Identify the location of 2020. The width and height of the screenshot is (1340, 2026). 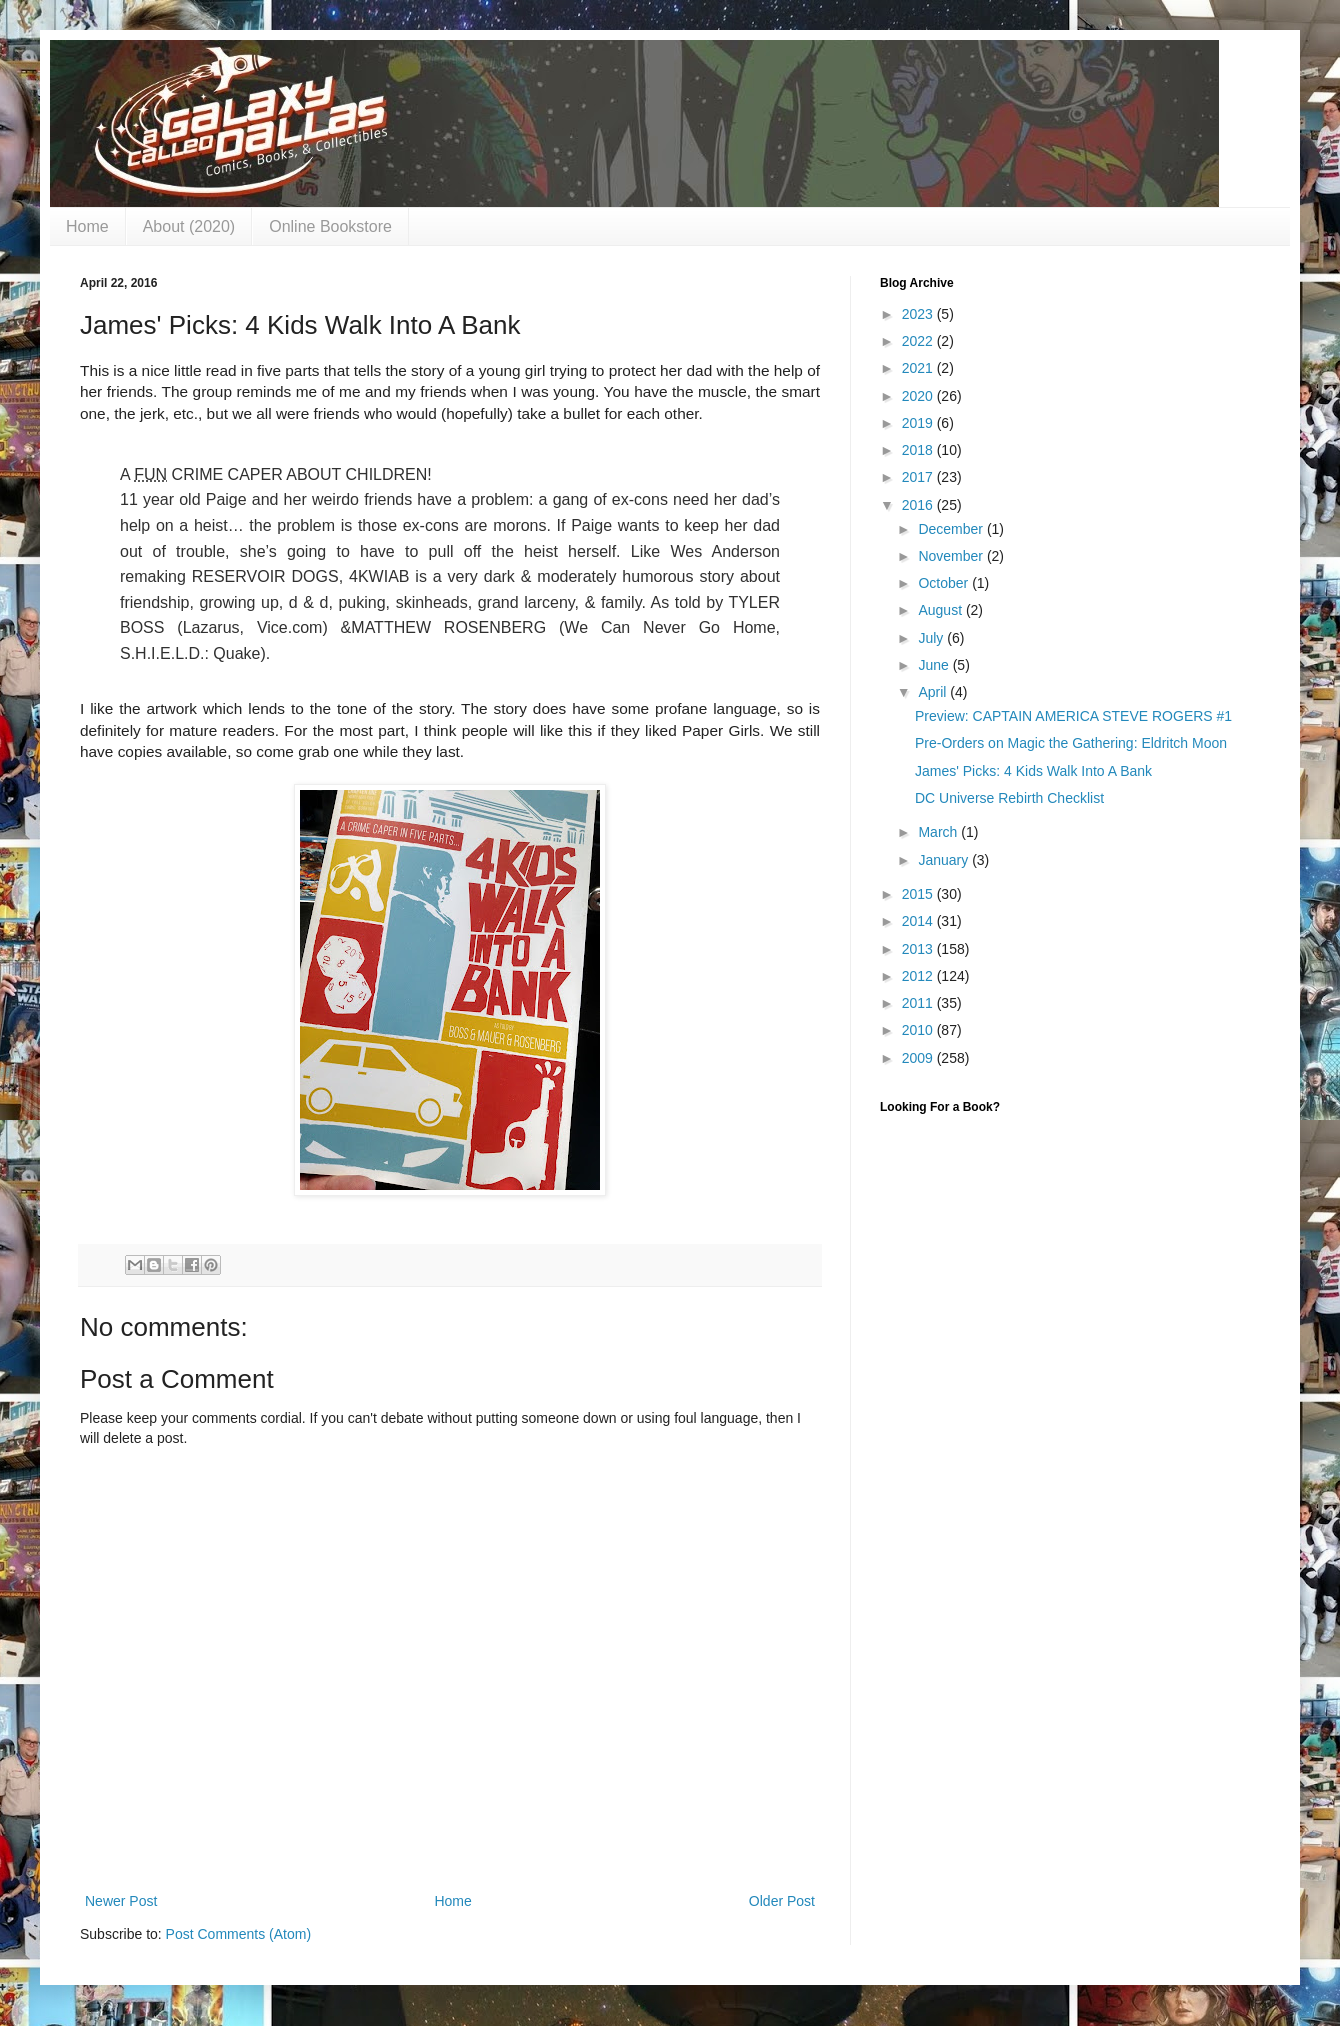
(919, 396).